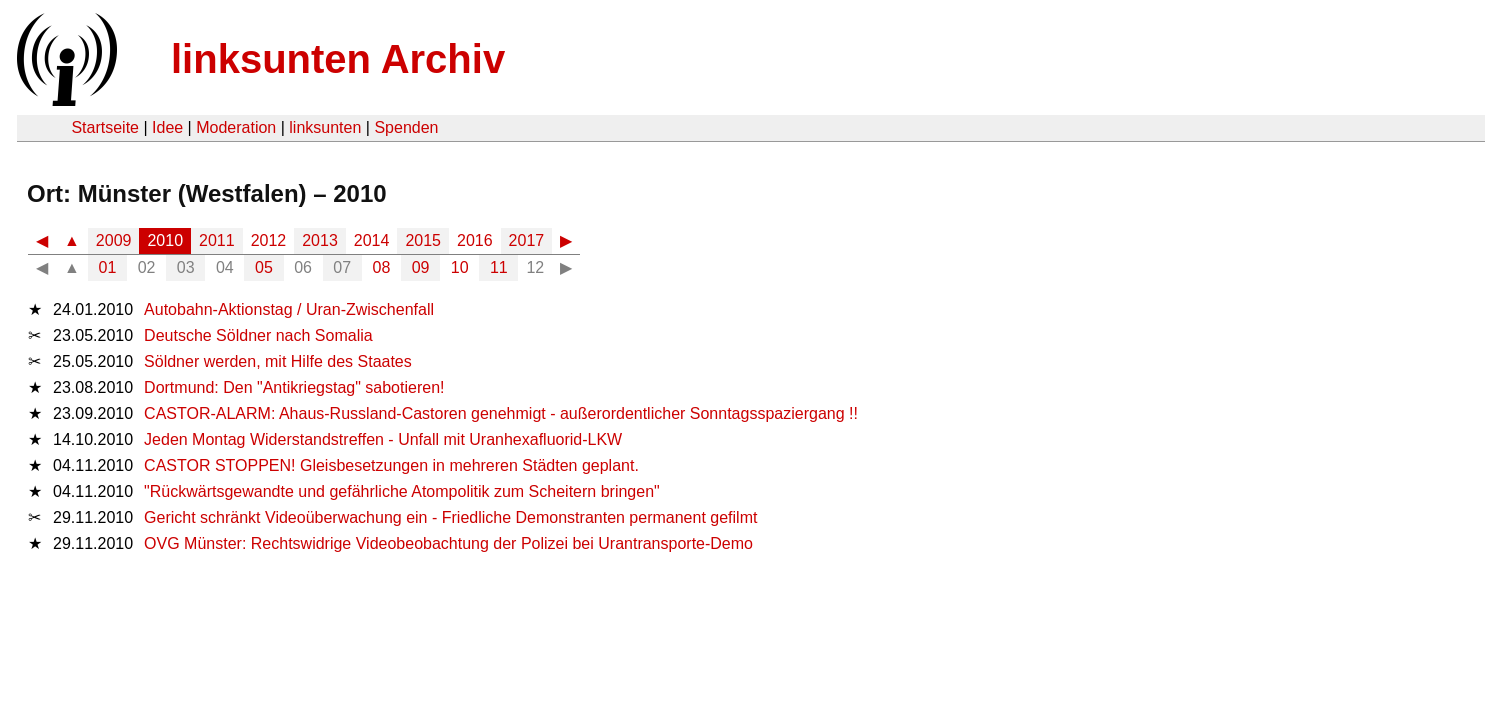  What do you see at coordinates (391, 465) in the screenshot?
I see `CASTOR STOPPEN! Gleisbesetzungen in mehreren Städten geplant.` at bounding box center [391, 465].